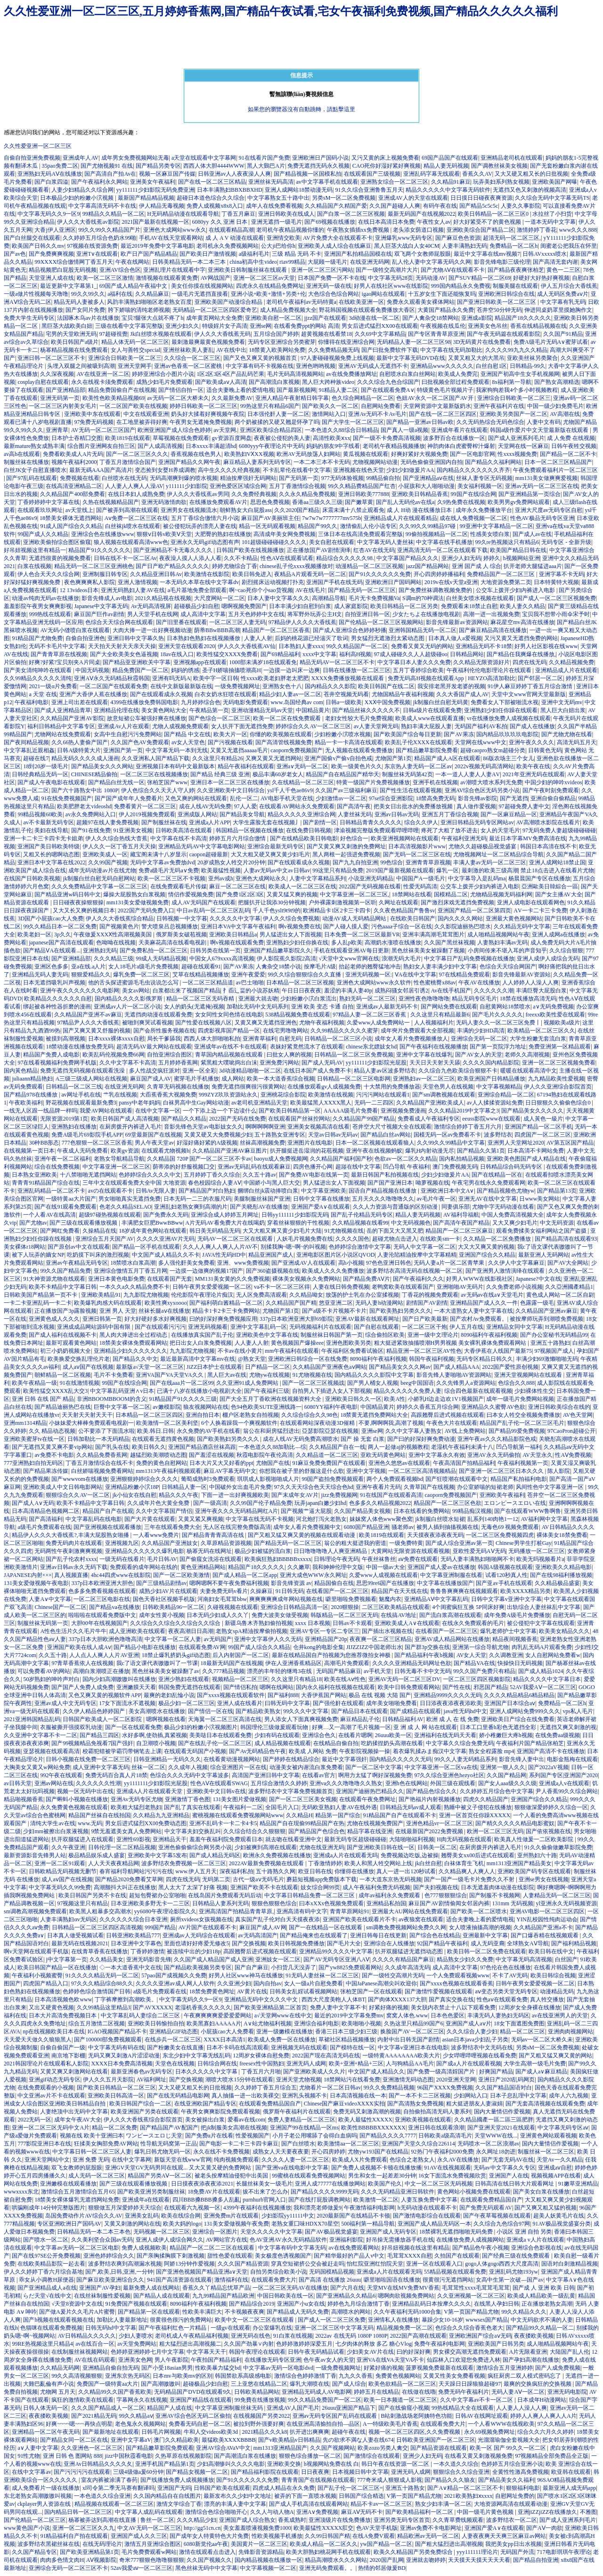 The height and width of the screenshot is (2576, 603). I want to click on aⅴ变态另类天堂无码专区, so click(506, 1991).